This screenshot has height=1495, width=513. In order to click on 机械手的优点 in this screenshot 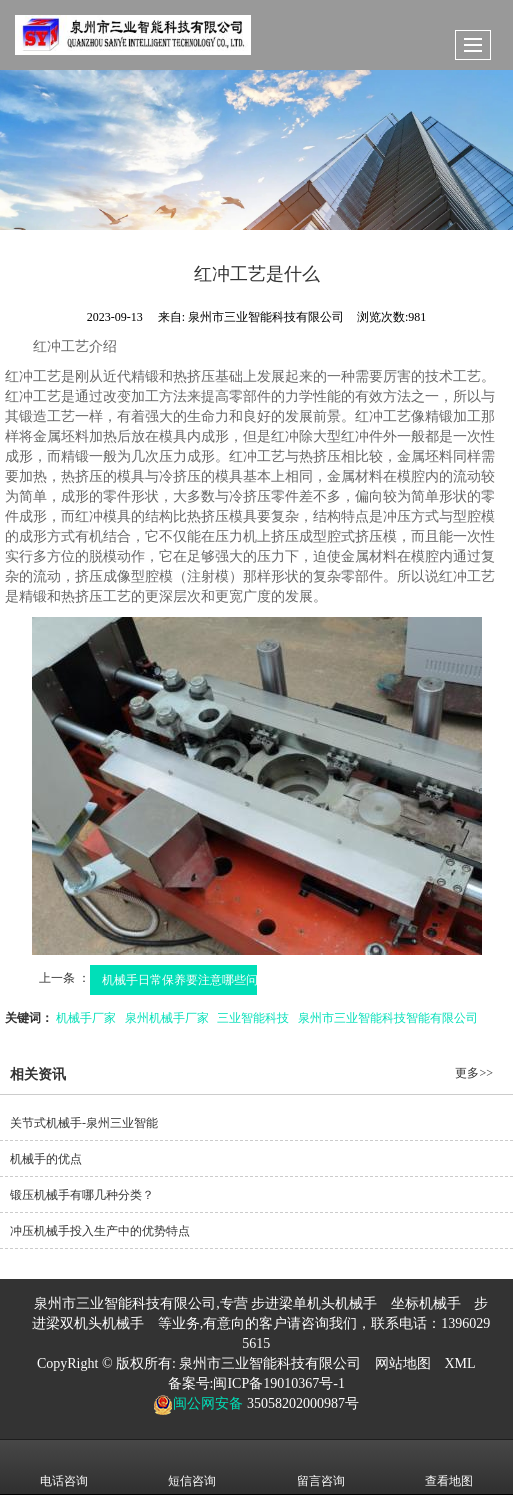, I will do `click(46, 1159)`.